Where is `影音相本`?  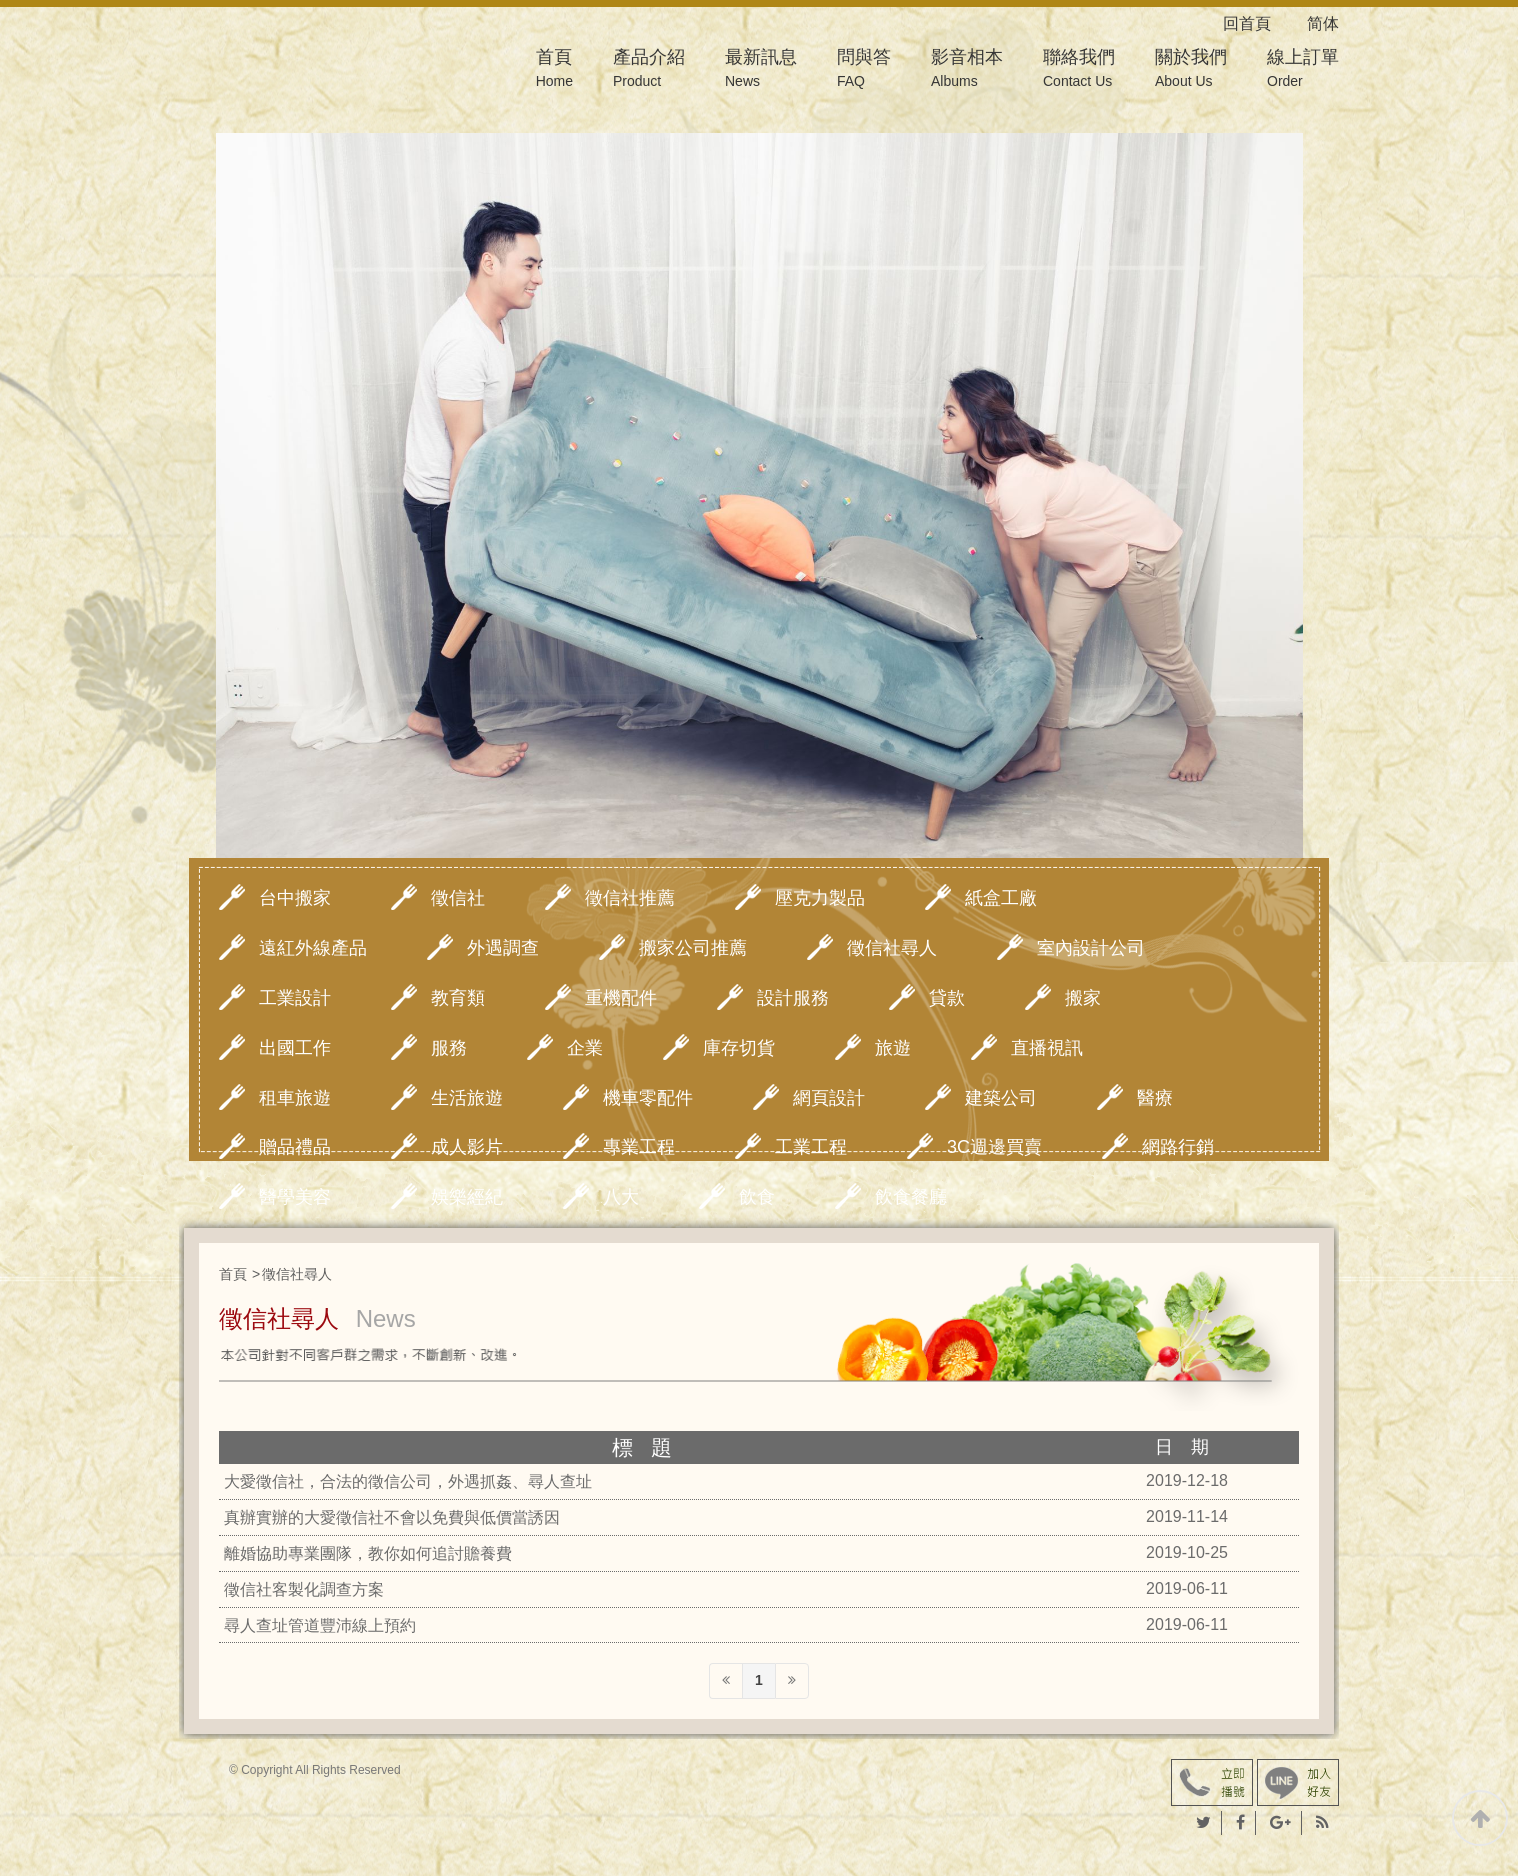 影音相本 is located at coordinates (967, 70).